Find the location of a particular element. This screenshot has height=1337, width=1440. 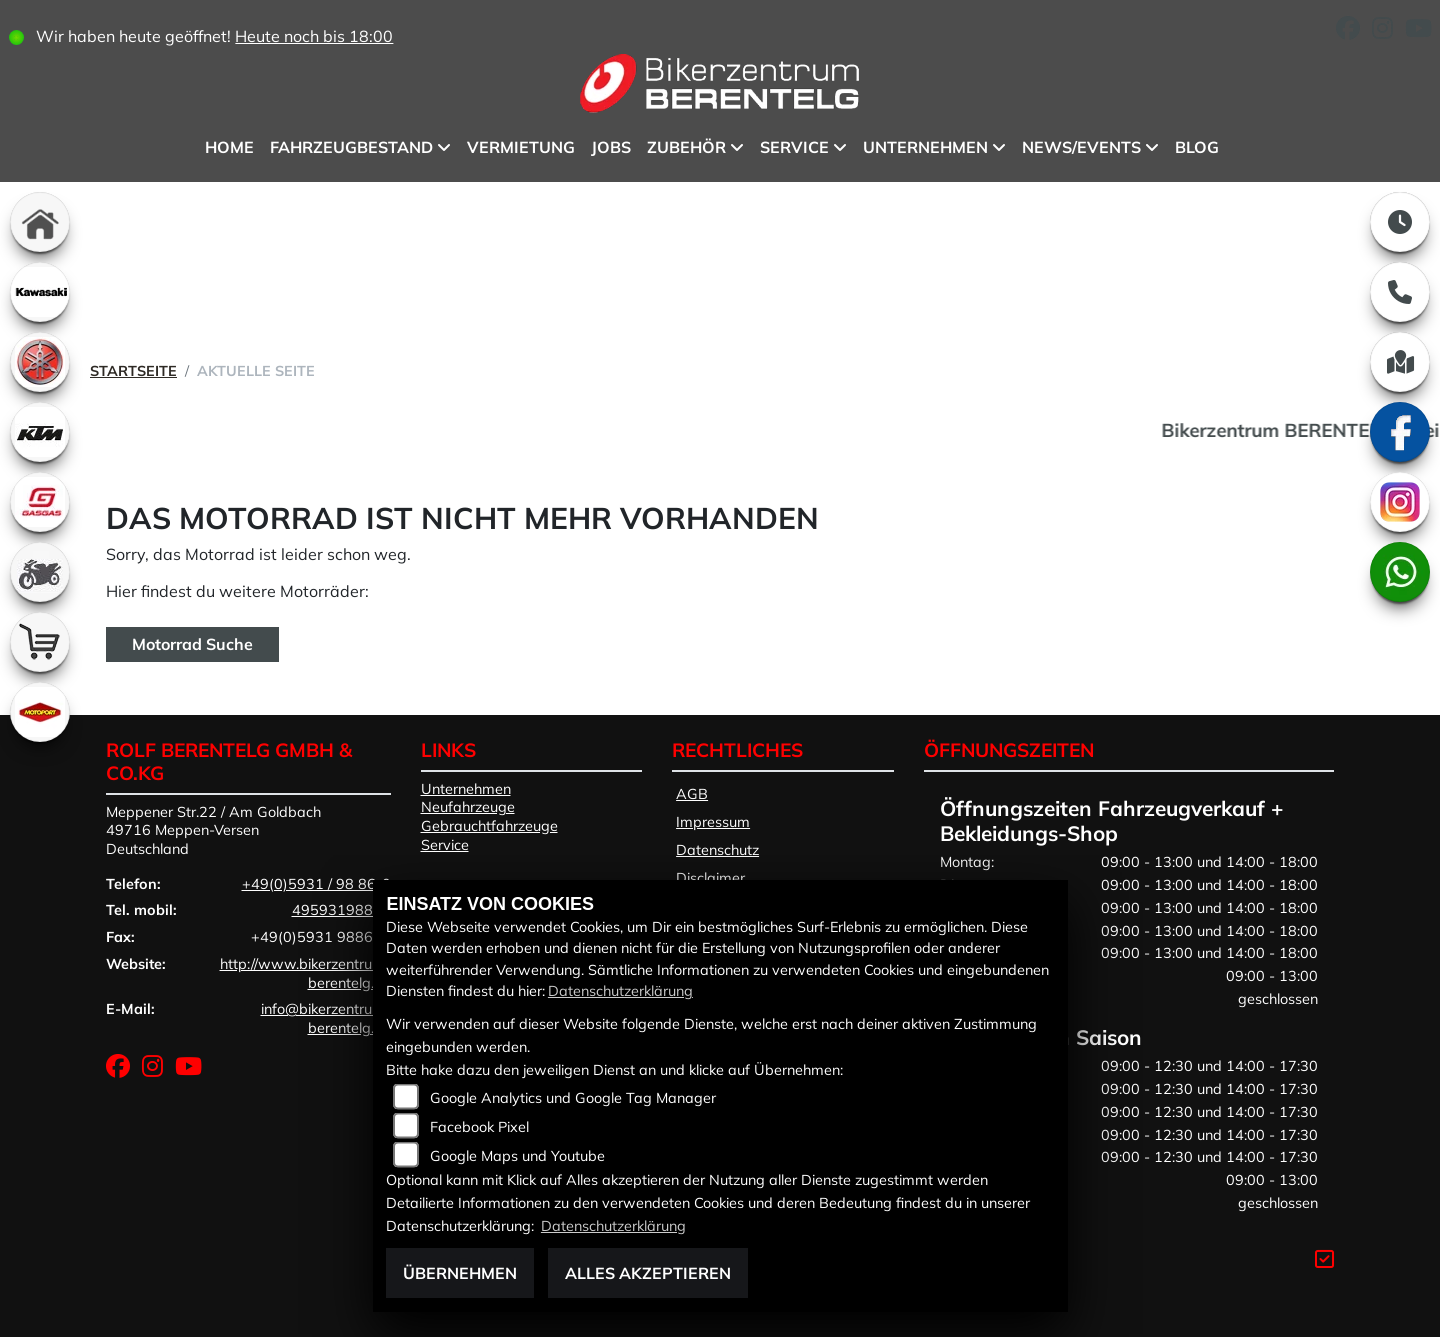

[Zur Landingpage: gasgas] is located at coordinates (40, 502).